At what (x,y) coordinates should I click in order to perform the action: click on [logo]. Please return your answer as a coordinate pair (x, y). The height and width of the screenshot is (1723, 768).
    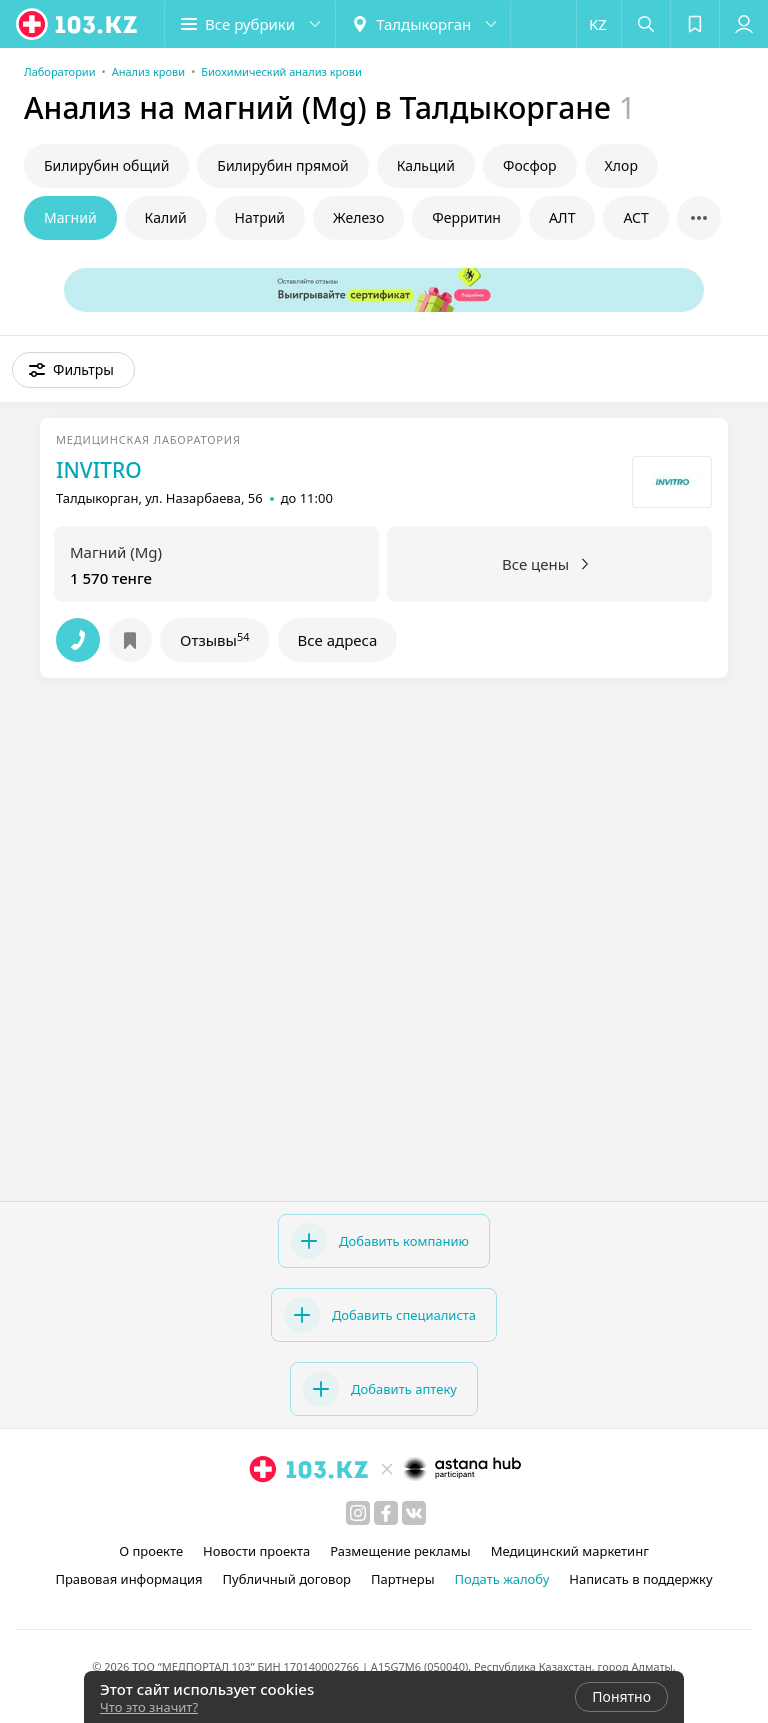
    Looking at the image, I should click on (78, 24).